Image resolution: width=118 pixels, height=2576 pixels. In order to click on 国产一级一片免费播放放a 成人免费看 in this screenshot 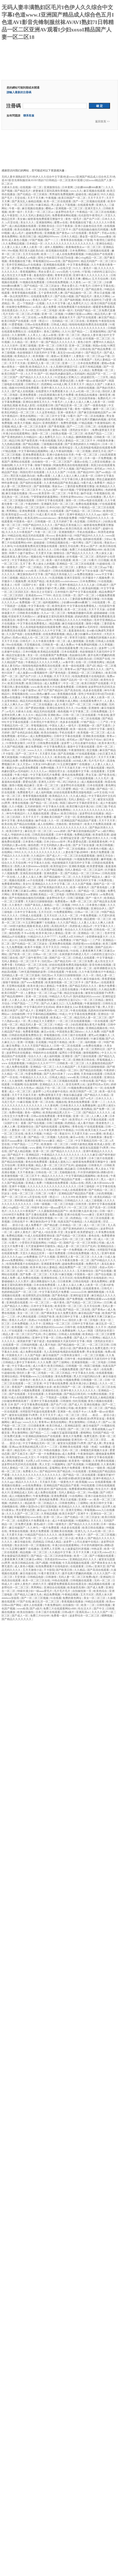, I will do `click(53, 1453)`.